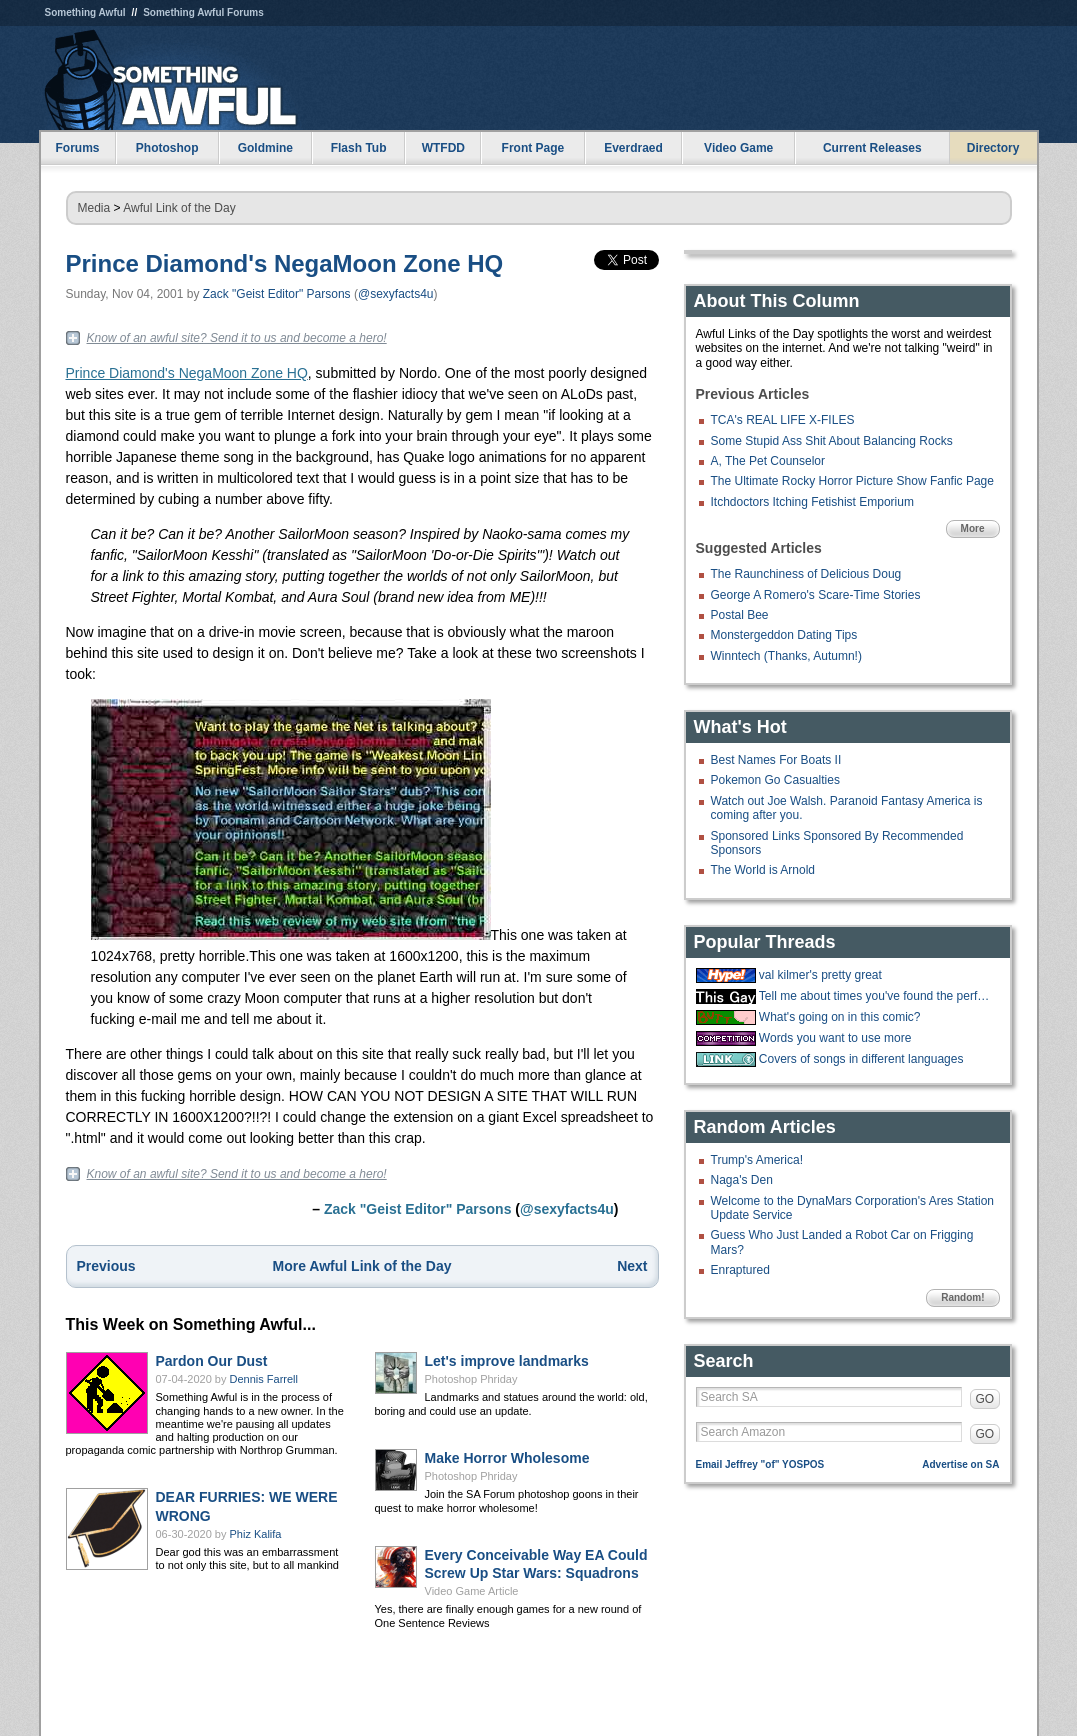  I want to click on More Awful Link of the Day, so click(362, 1266).